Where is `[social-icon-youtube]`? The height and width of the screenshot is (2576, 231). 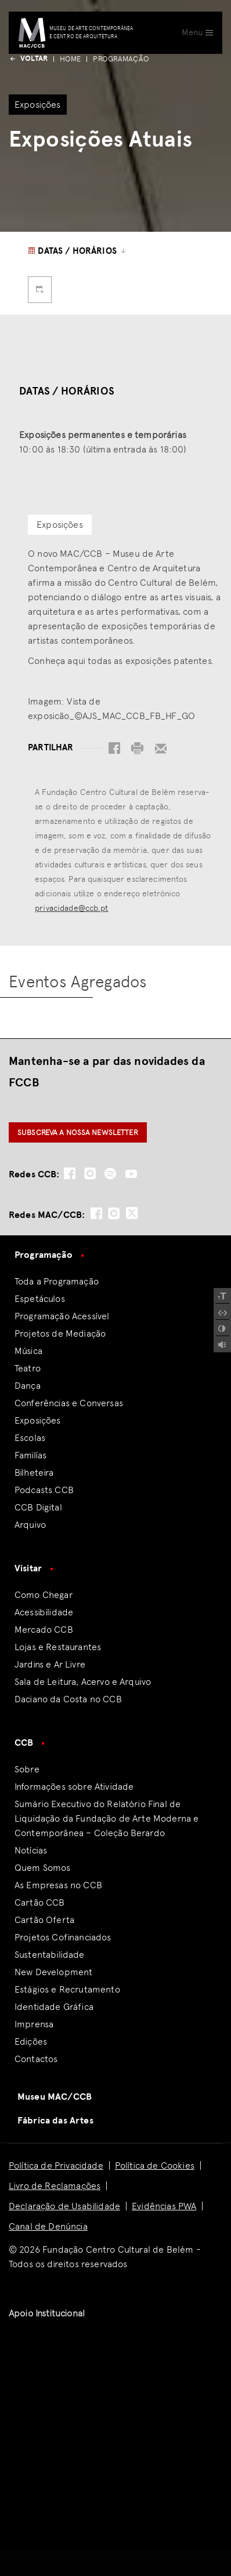 [social-icon-youtube] is located at coordinates (131, 1174).